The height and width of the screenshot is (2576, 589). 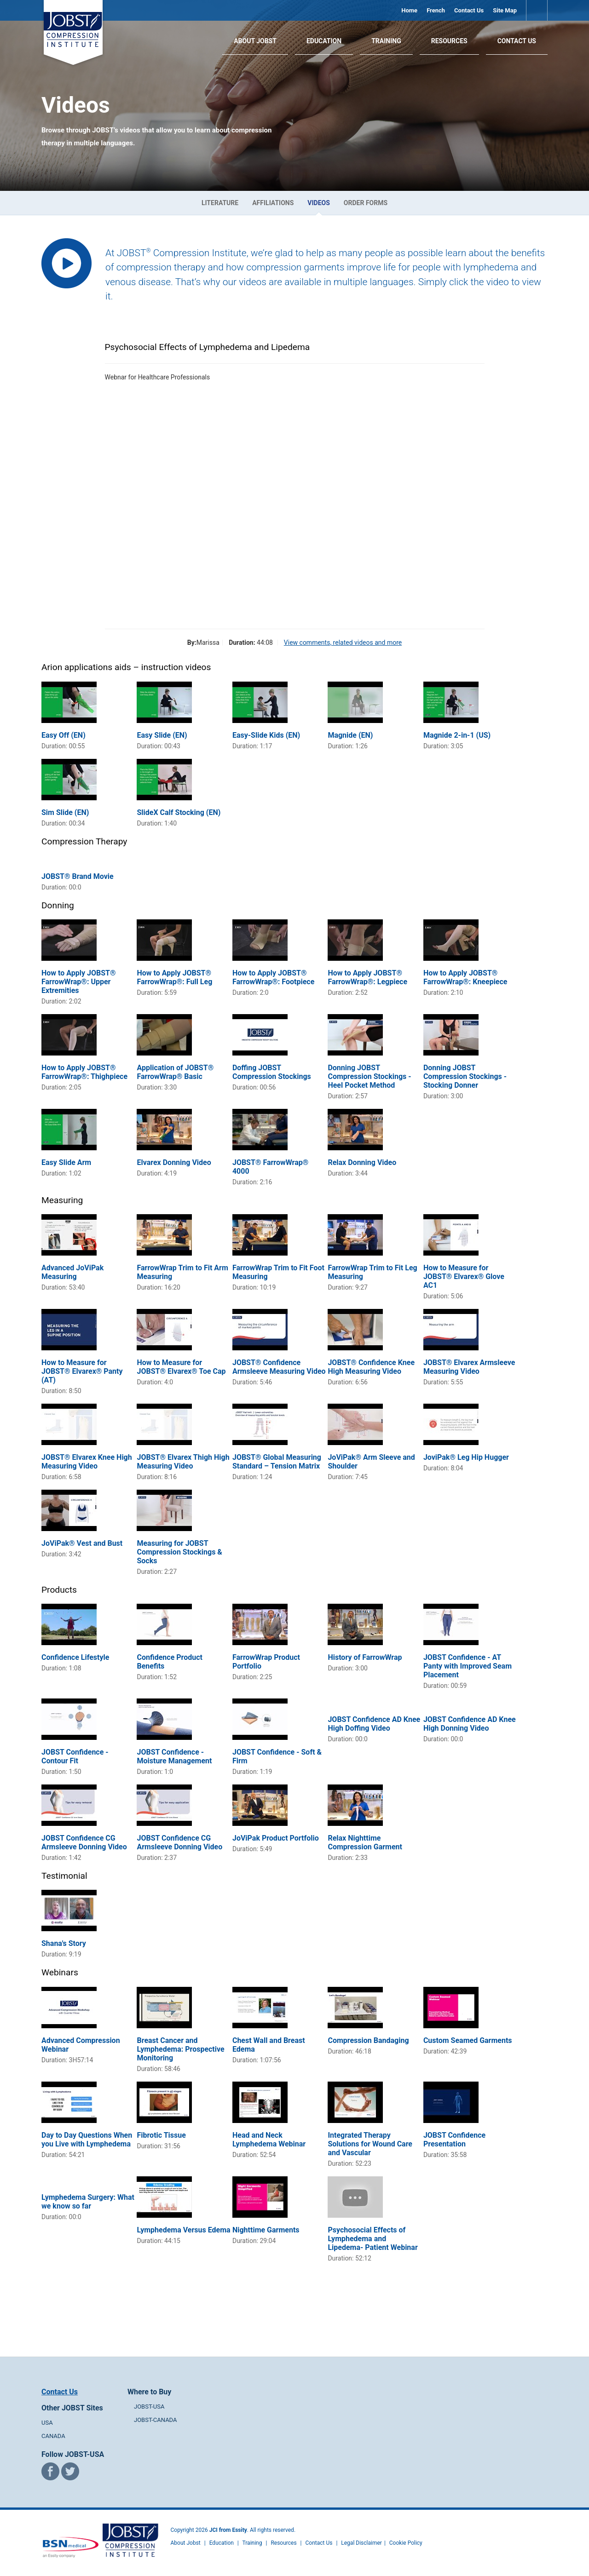 What do you see at coordinates (82, 1371) in the screenshot?
I see `How to Measure for JOBST® Elvarex® Panty (AT)` at bounding box center [82, 1371].